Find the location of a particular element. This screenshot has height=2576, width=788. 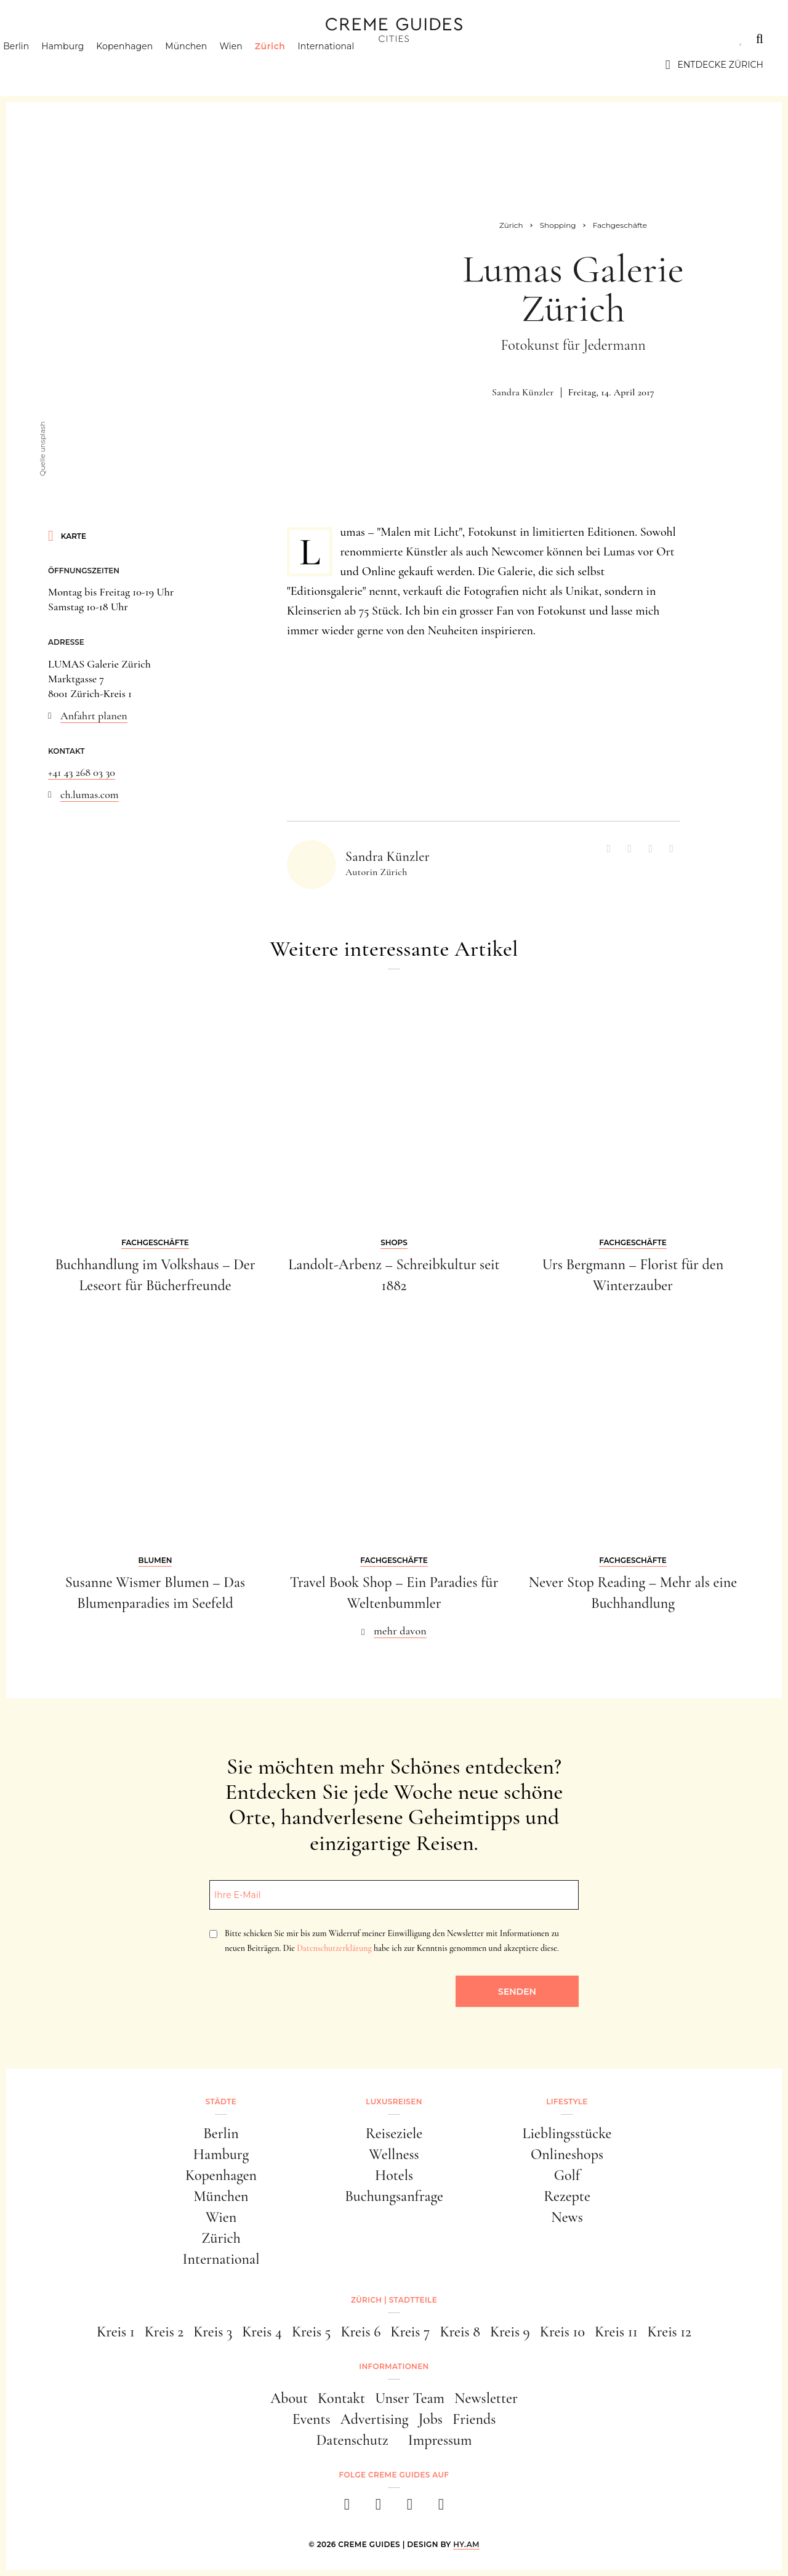

Städte is located at coordinates (43, 38).